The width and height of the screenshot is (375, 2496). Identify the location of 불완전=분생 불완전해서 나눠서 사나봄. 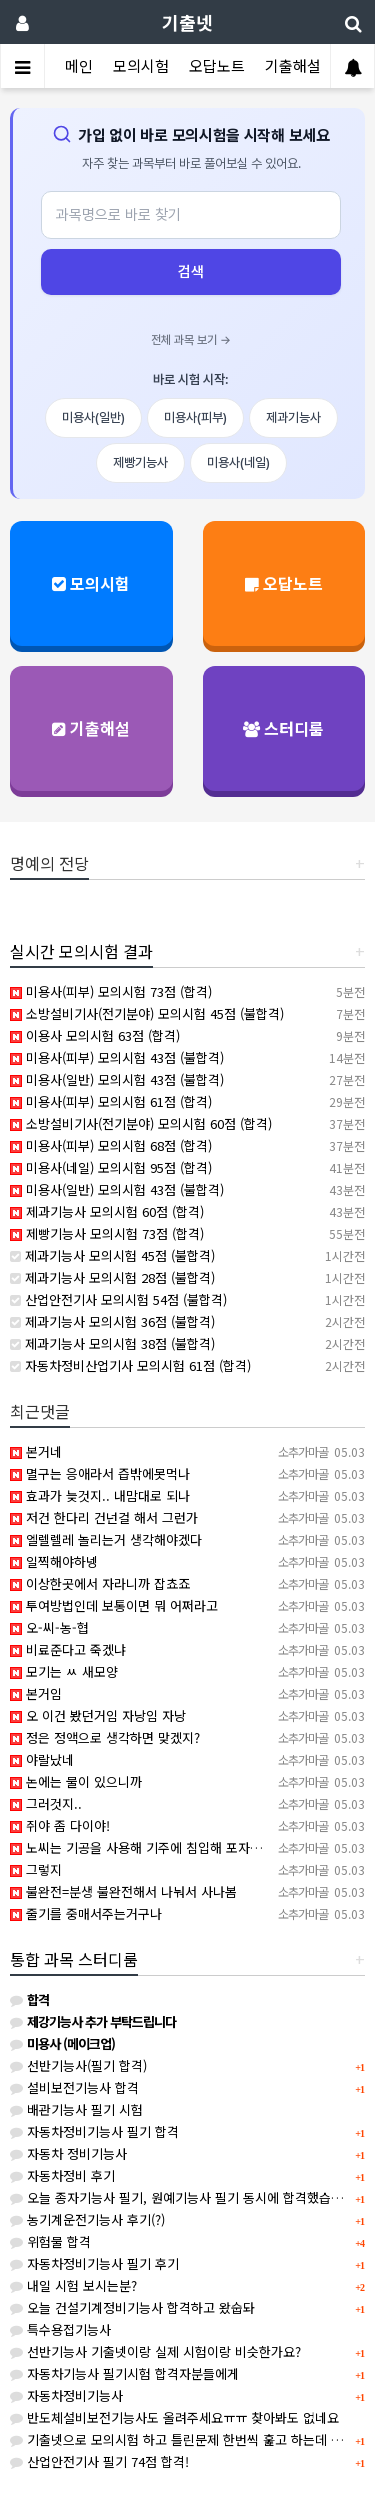
(123, 1891).